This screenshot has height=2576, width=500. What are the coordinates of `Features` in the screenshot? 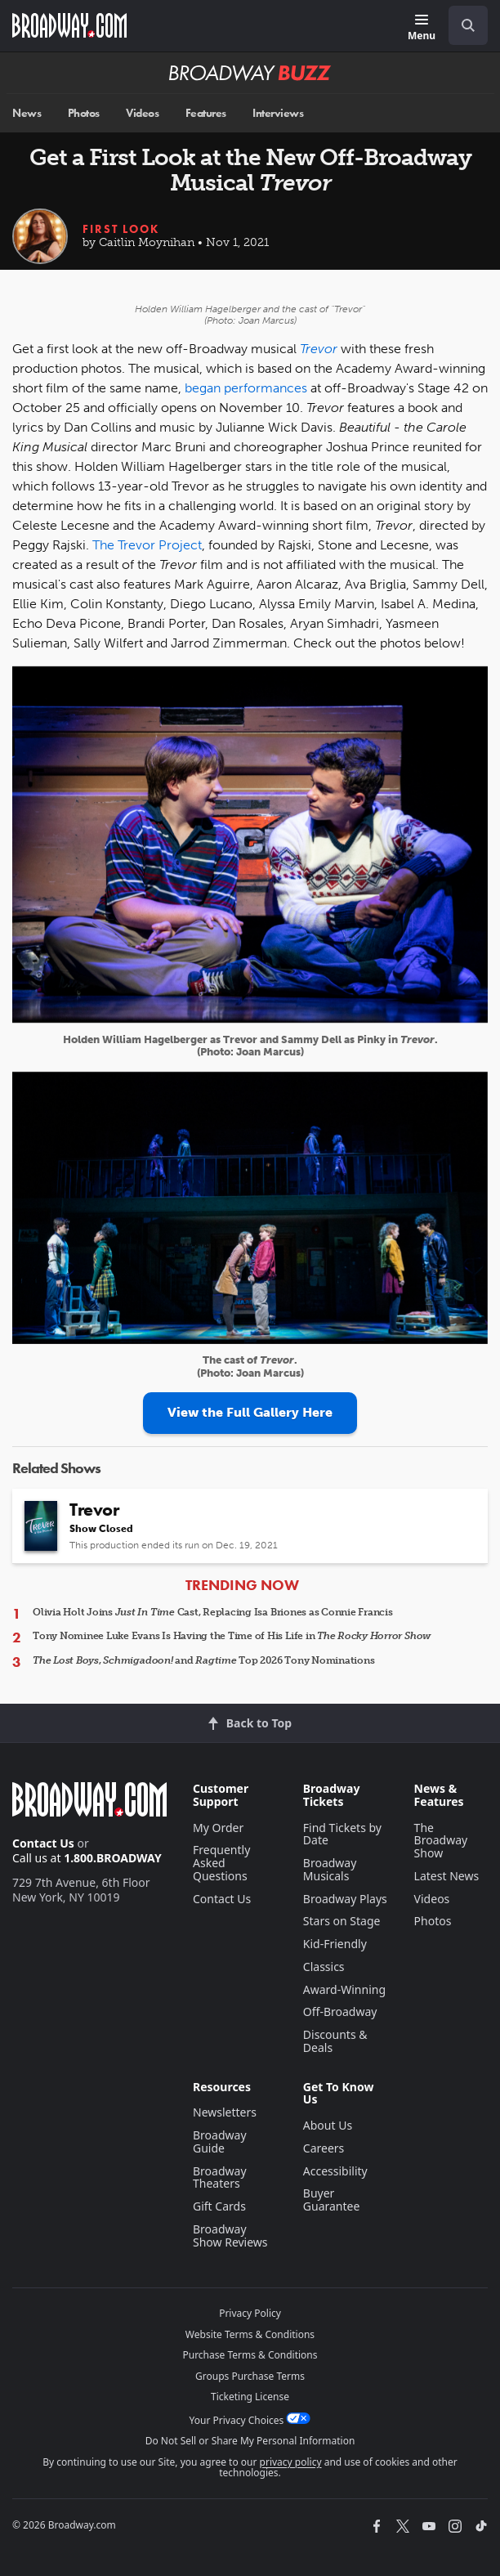 It's located at (205, 113).